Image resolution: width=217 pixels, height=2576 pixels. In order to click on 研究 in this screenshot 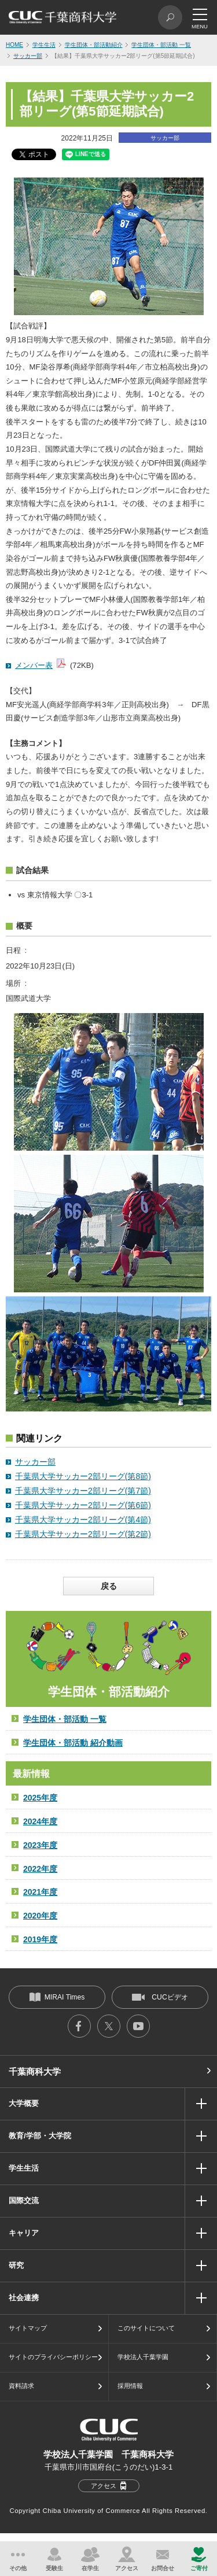, I will do `click(16, 2265)`.